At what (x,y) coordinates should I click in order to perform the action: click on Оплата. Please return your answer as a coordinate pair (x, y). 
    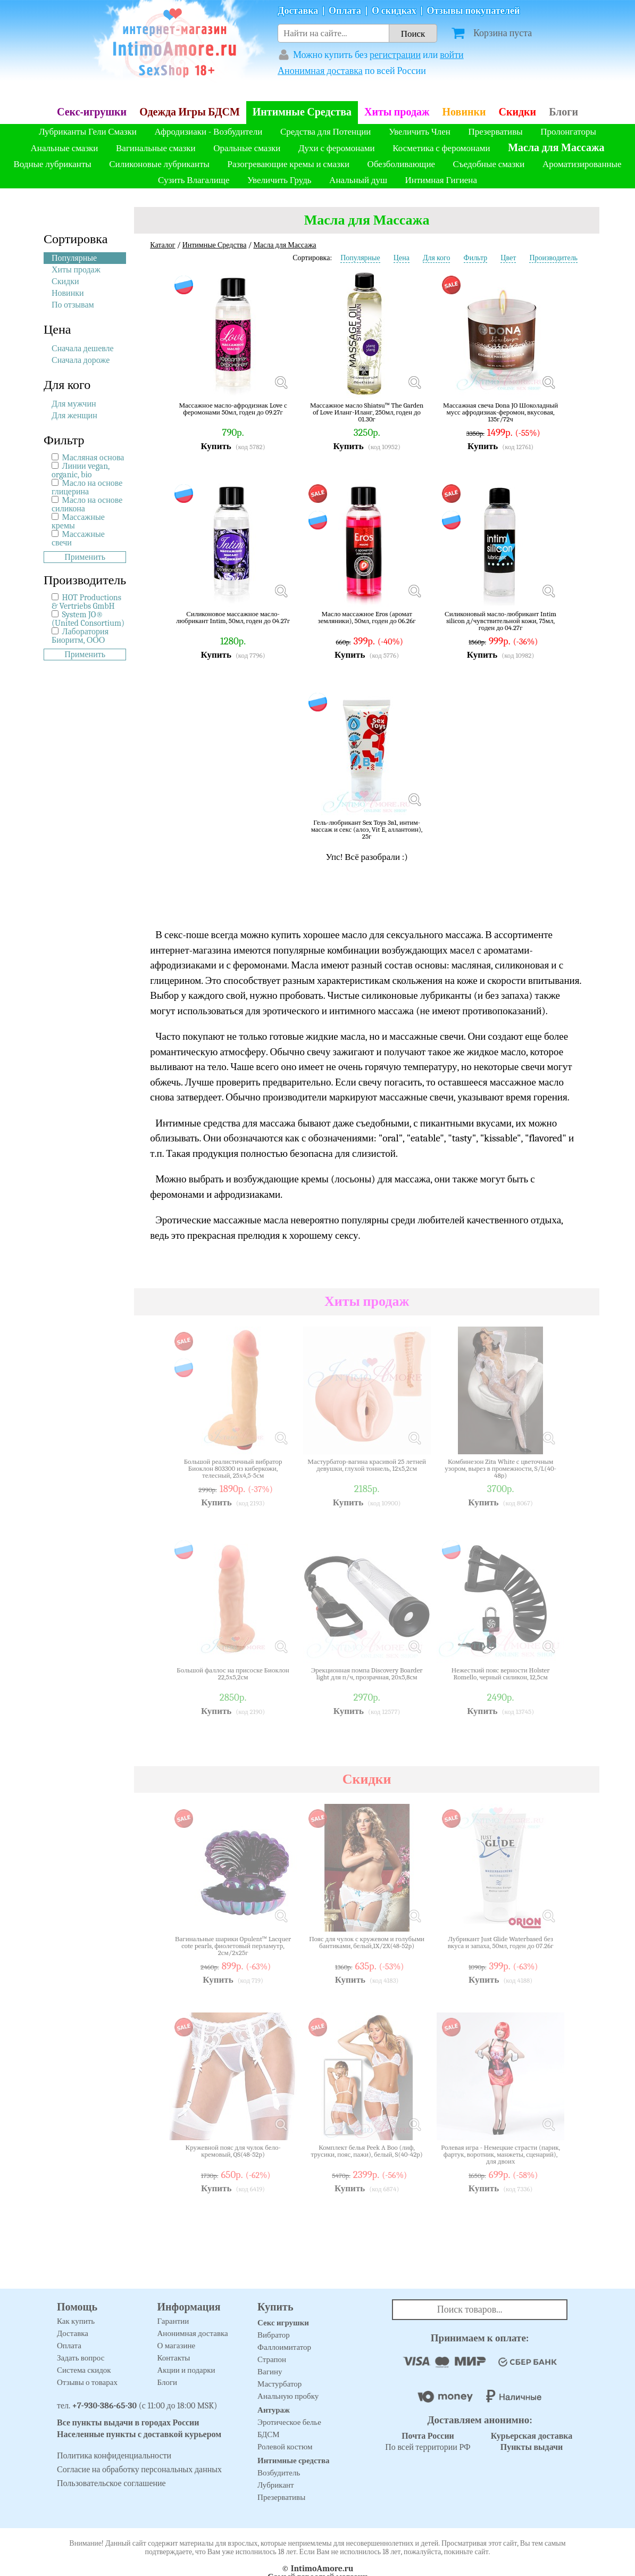
    Looking at the image, I should click on (345, 10).